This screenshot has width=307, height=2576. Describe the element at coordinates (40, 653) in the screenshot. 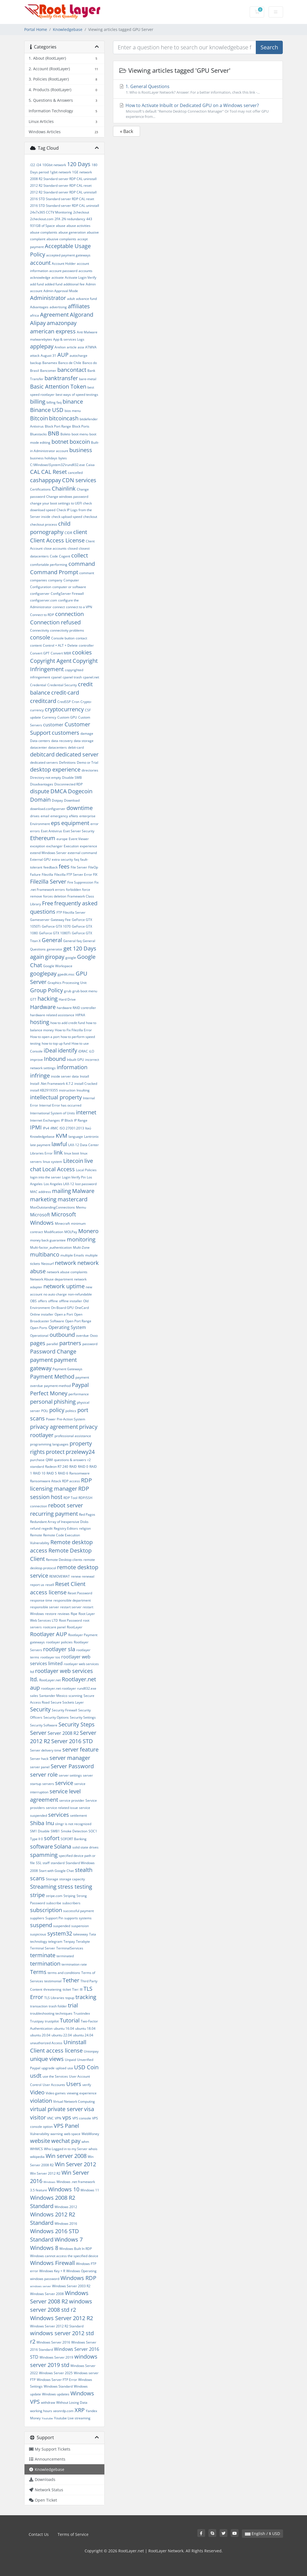

I see `Convert GPT` at that location.